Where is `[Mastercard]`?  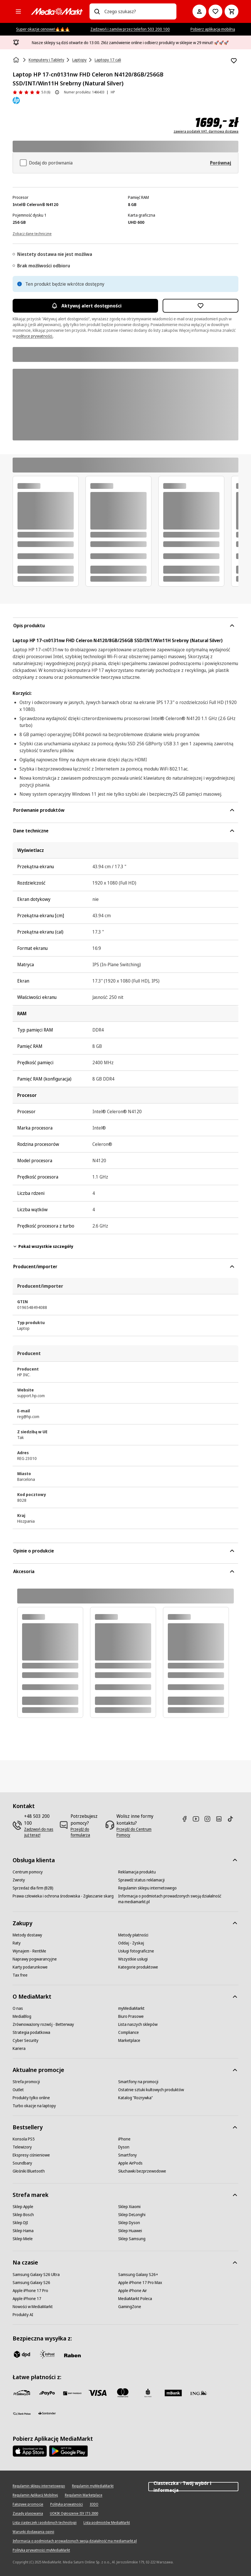 [Mastercard] is located at coordinates (123, 2392).